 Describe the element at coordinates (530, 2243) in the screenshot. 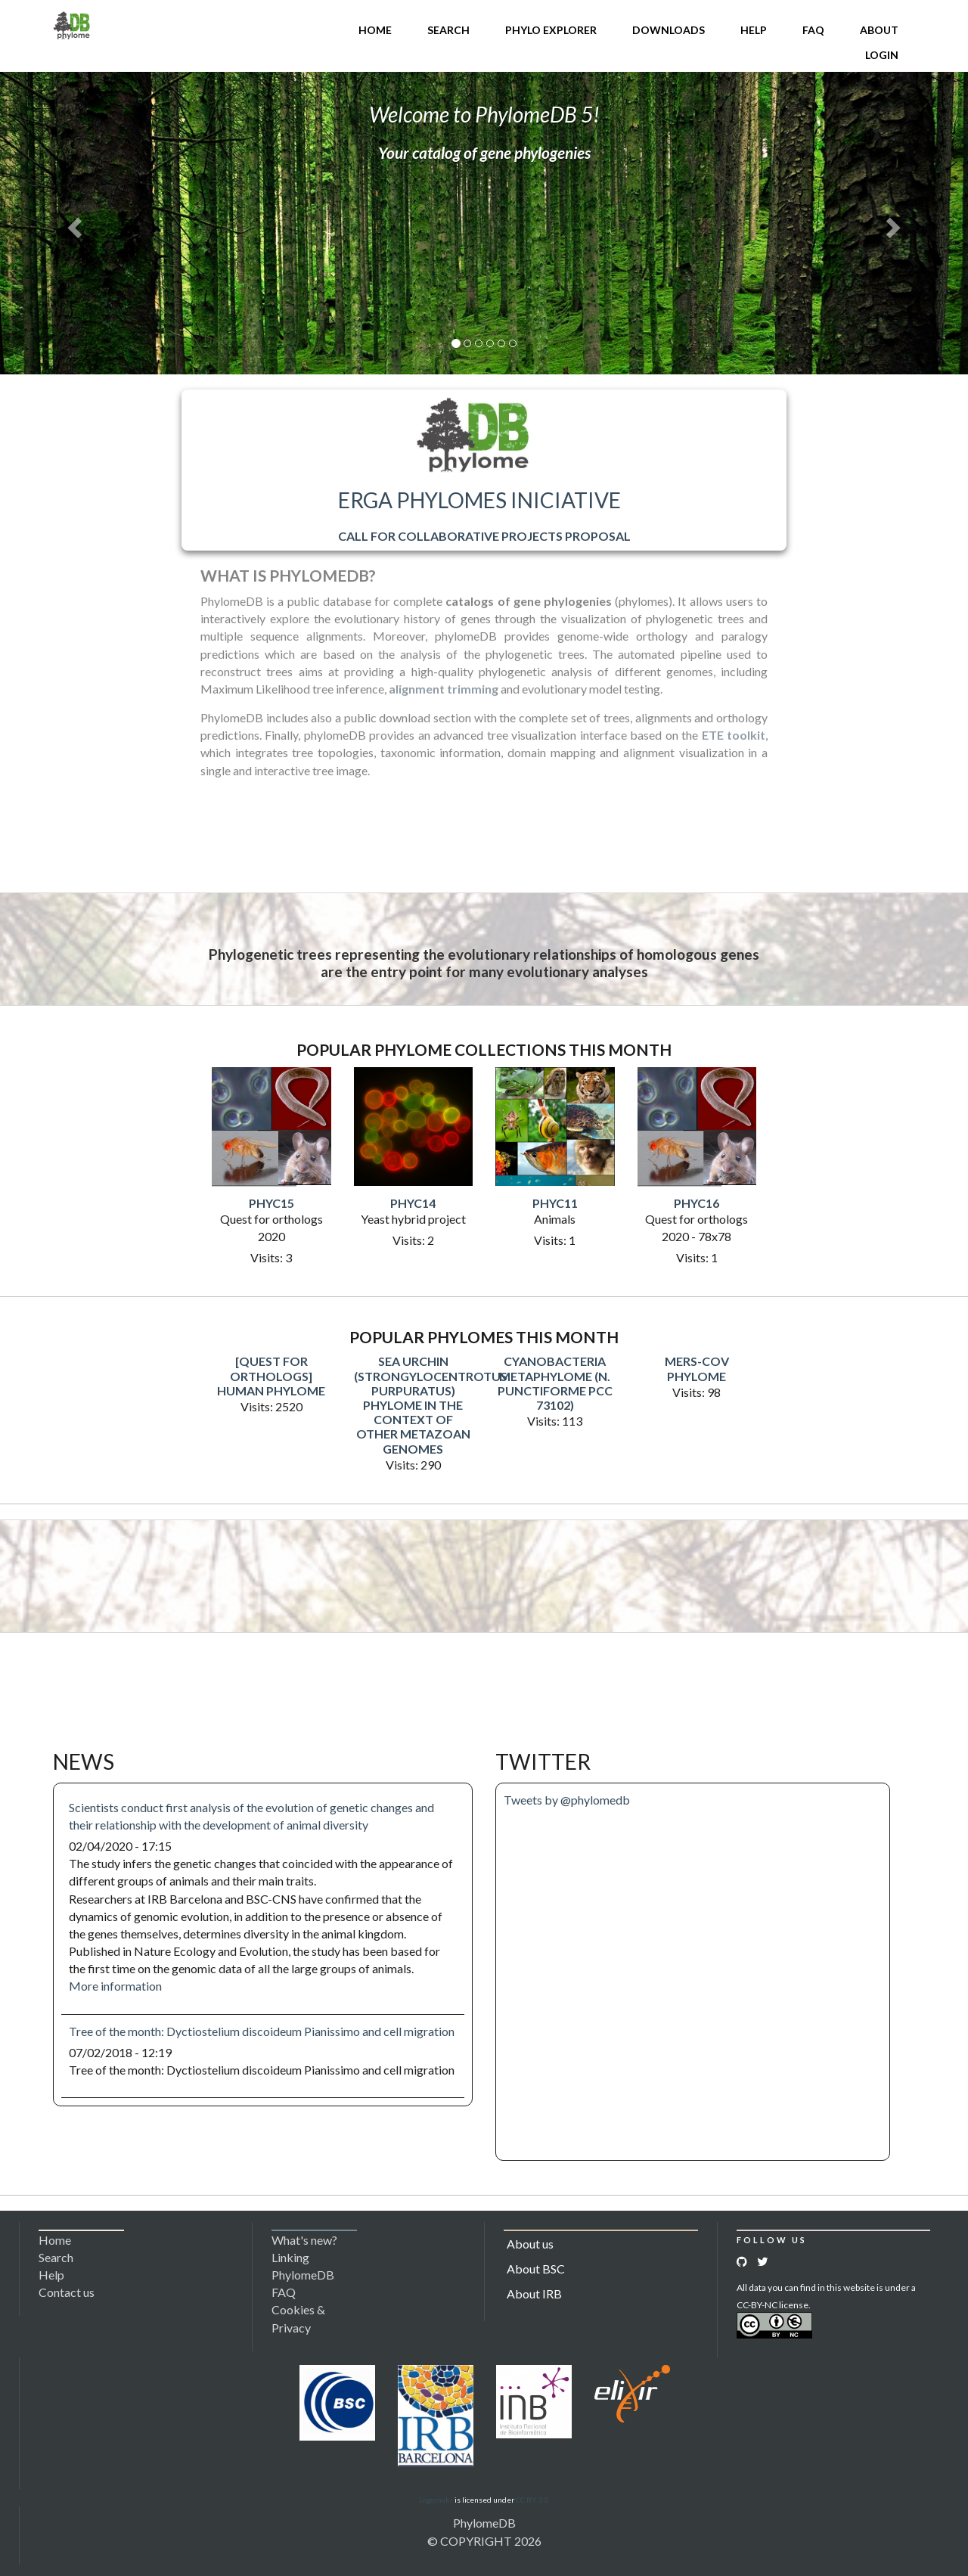

I see `About us` at that location.